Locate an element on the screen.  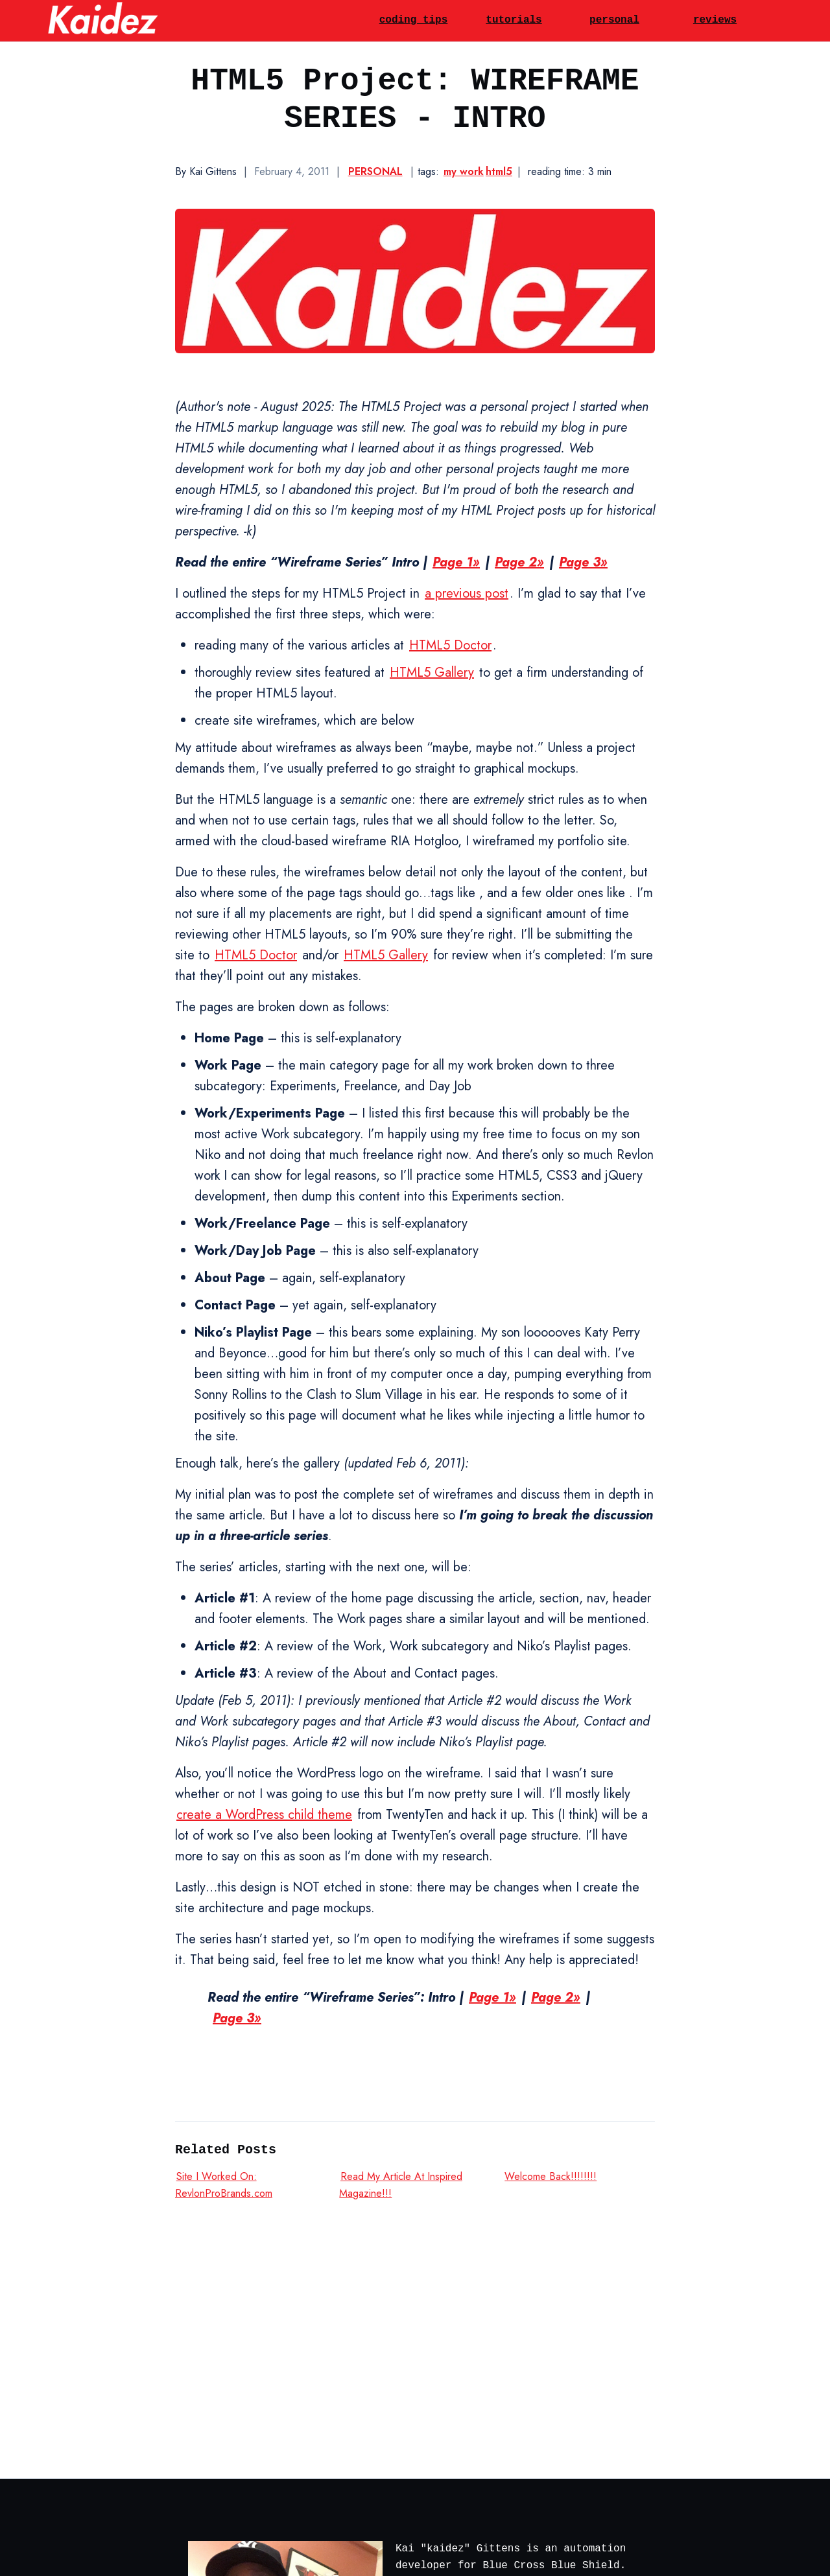
create a WordPress child theme is located at coordinates (264, 1814).